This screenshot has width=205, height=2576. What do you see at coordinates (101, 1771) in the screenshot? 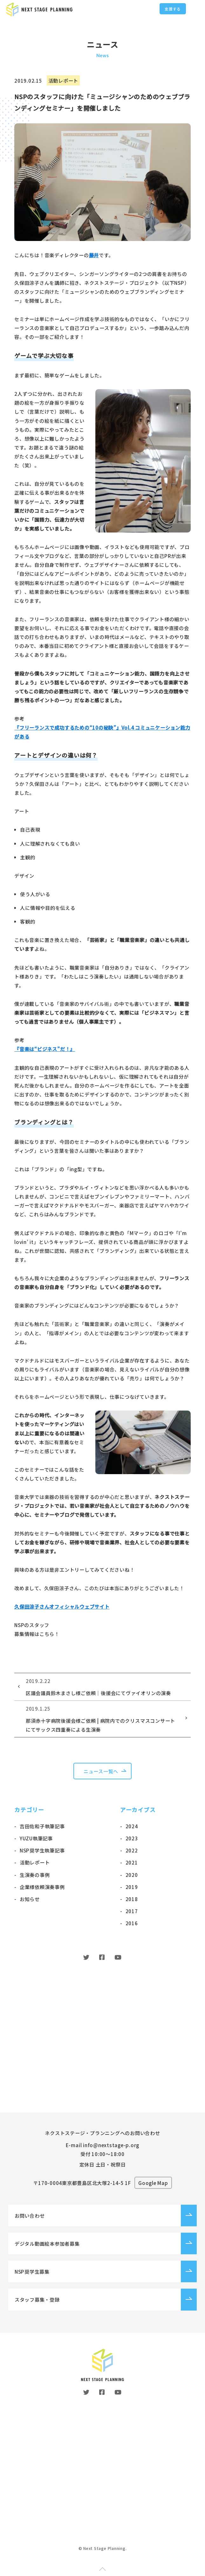
I see `ニュース一覧へ` at bounding box center [101, 1771].